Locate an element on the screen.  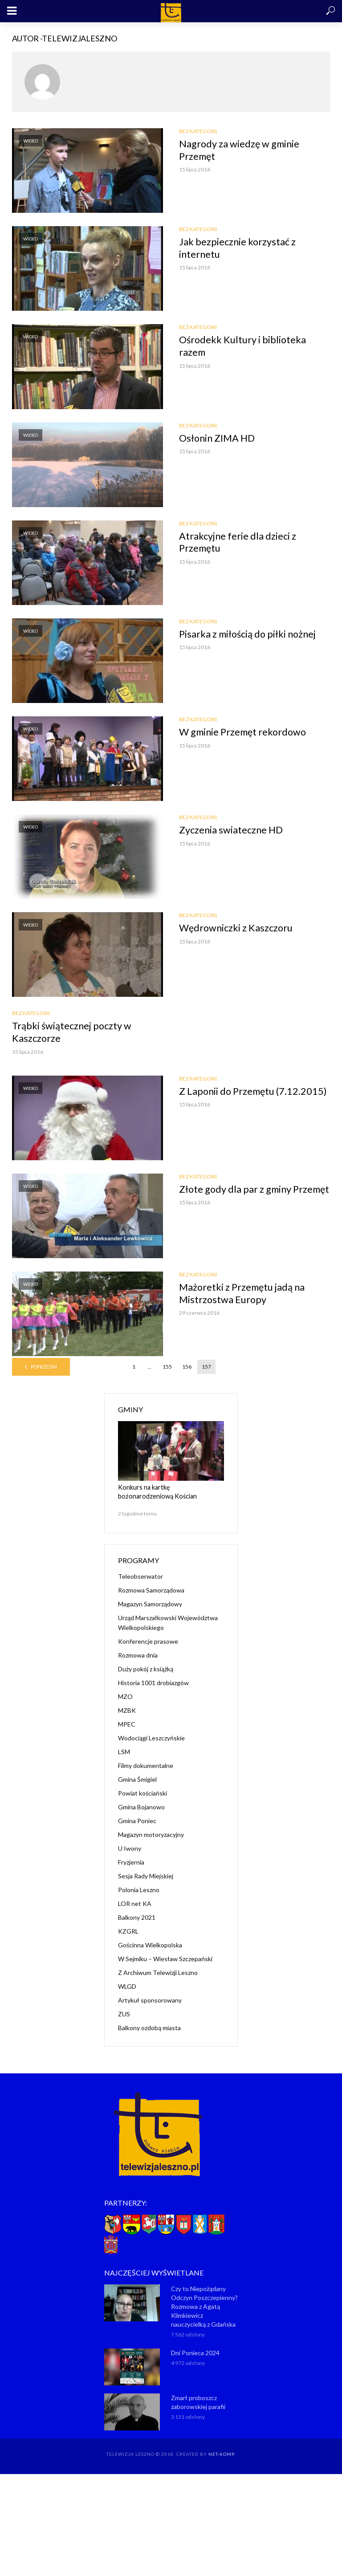
Ośrodekk Kultury i biblioteka razem is located at coordinates (243, 346).